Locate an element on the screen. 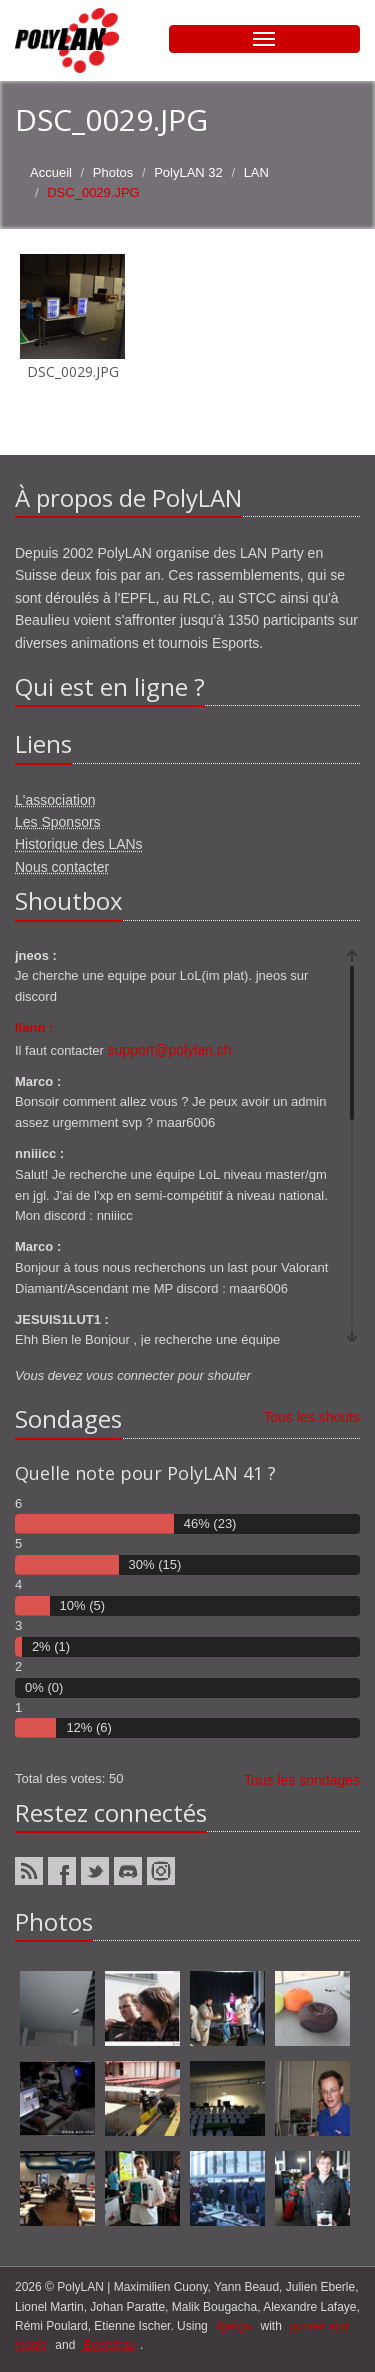  support@polylan.ch is located at coordinates (170, 1050).